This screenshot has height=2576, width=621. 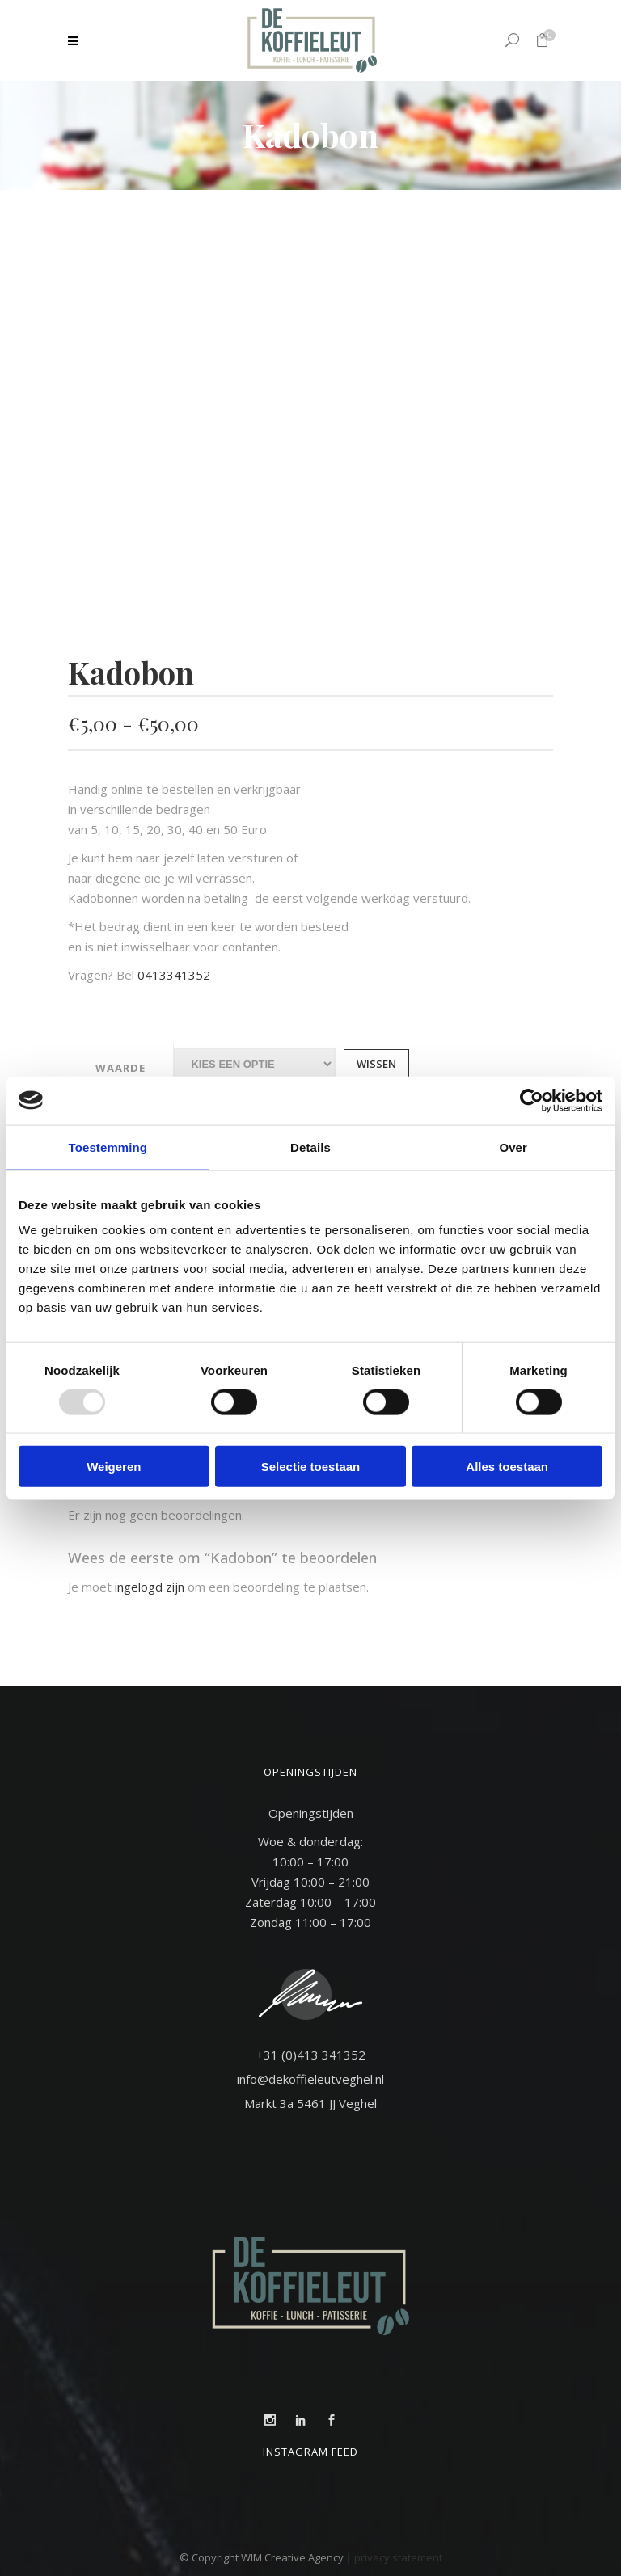 What do you see at coordinates (108, 1146) in the screenshot?
I see `Toestemming [tab]` at bounding box center [108, 1146].